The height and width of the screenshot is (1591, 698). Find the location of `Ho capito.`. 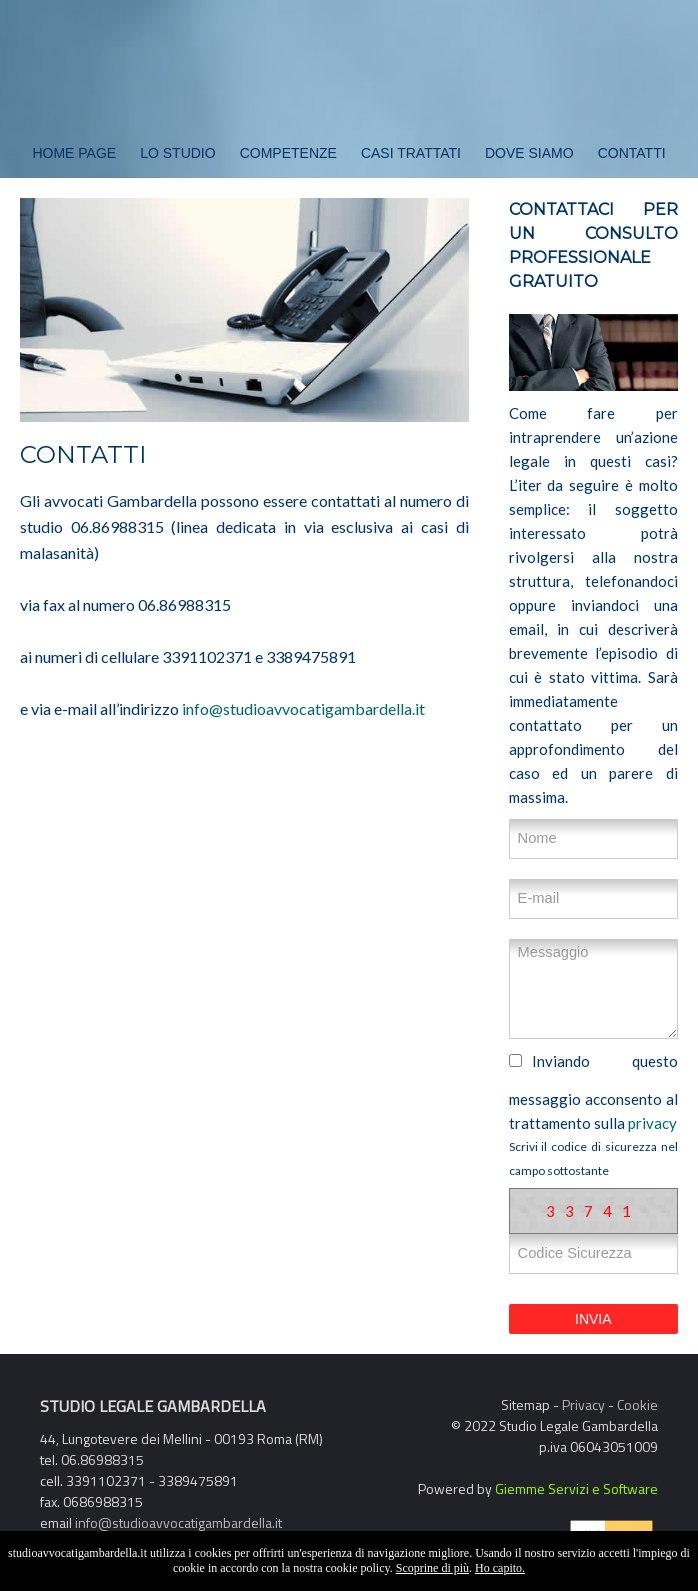

Ho capito. is located at coordinates (500, 1568).